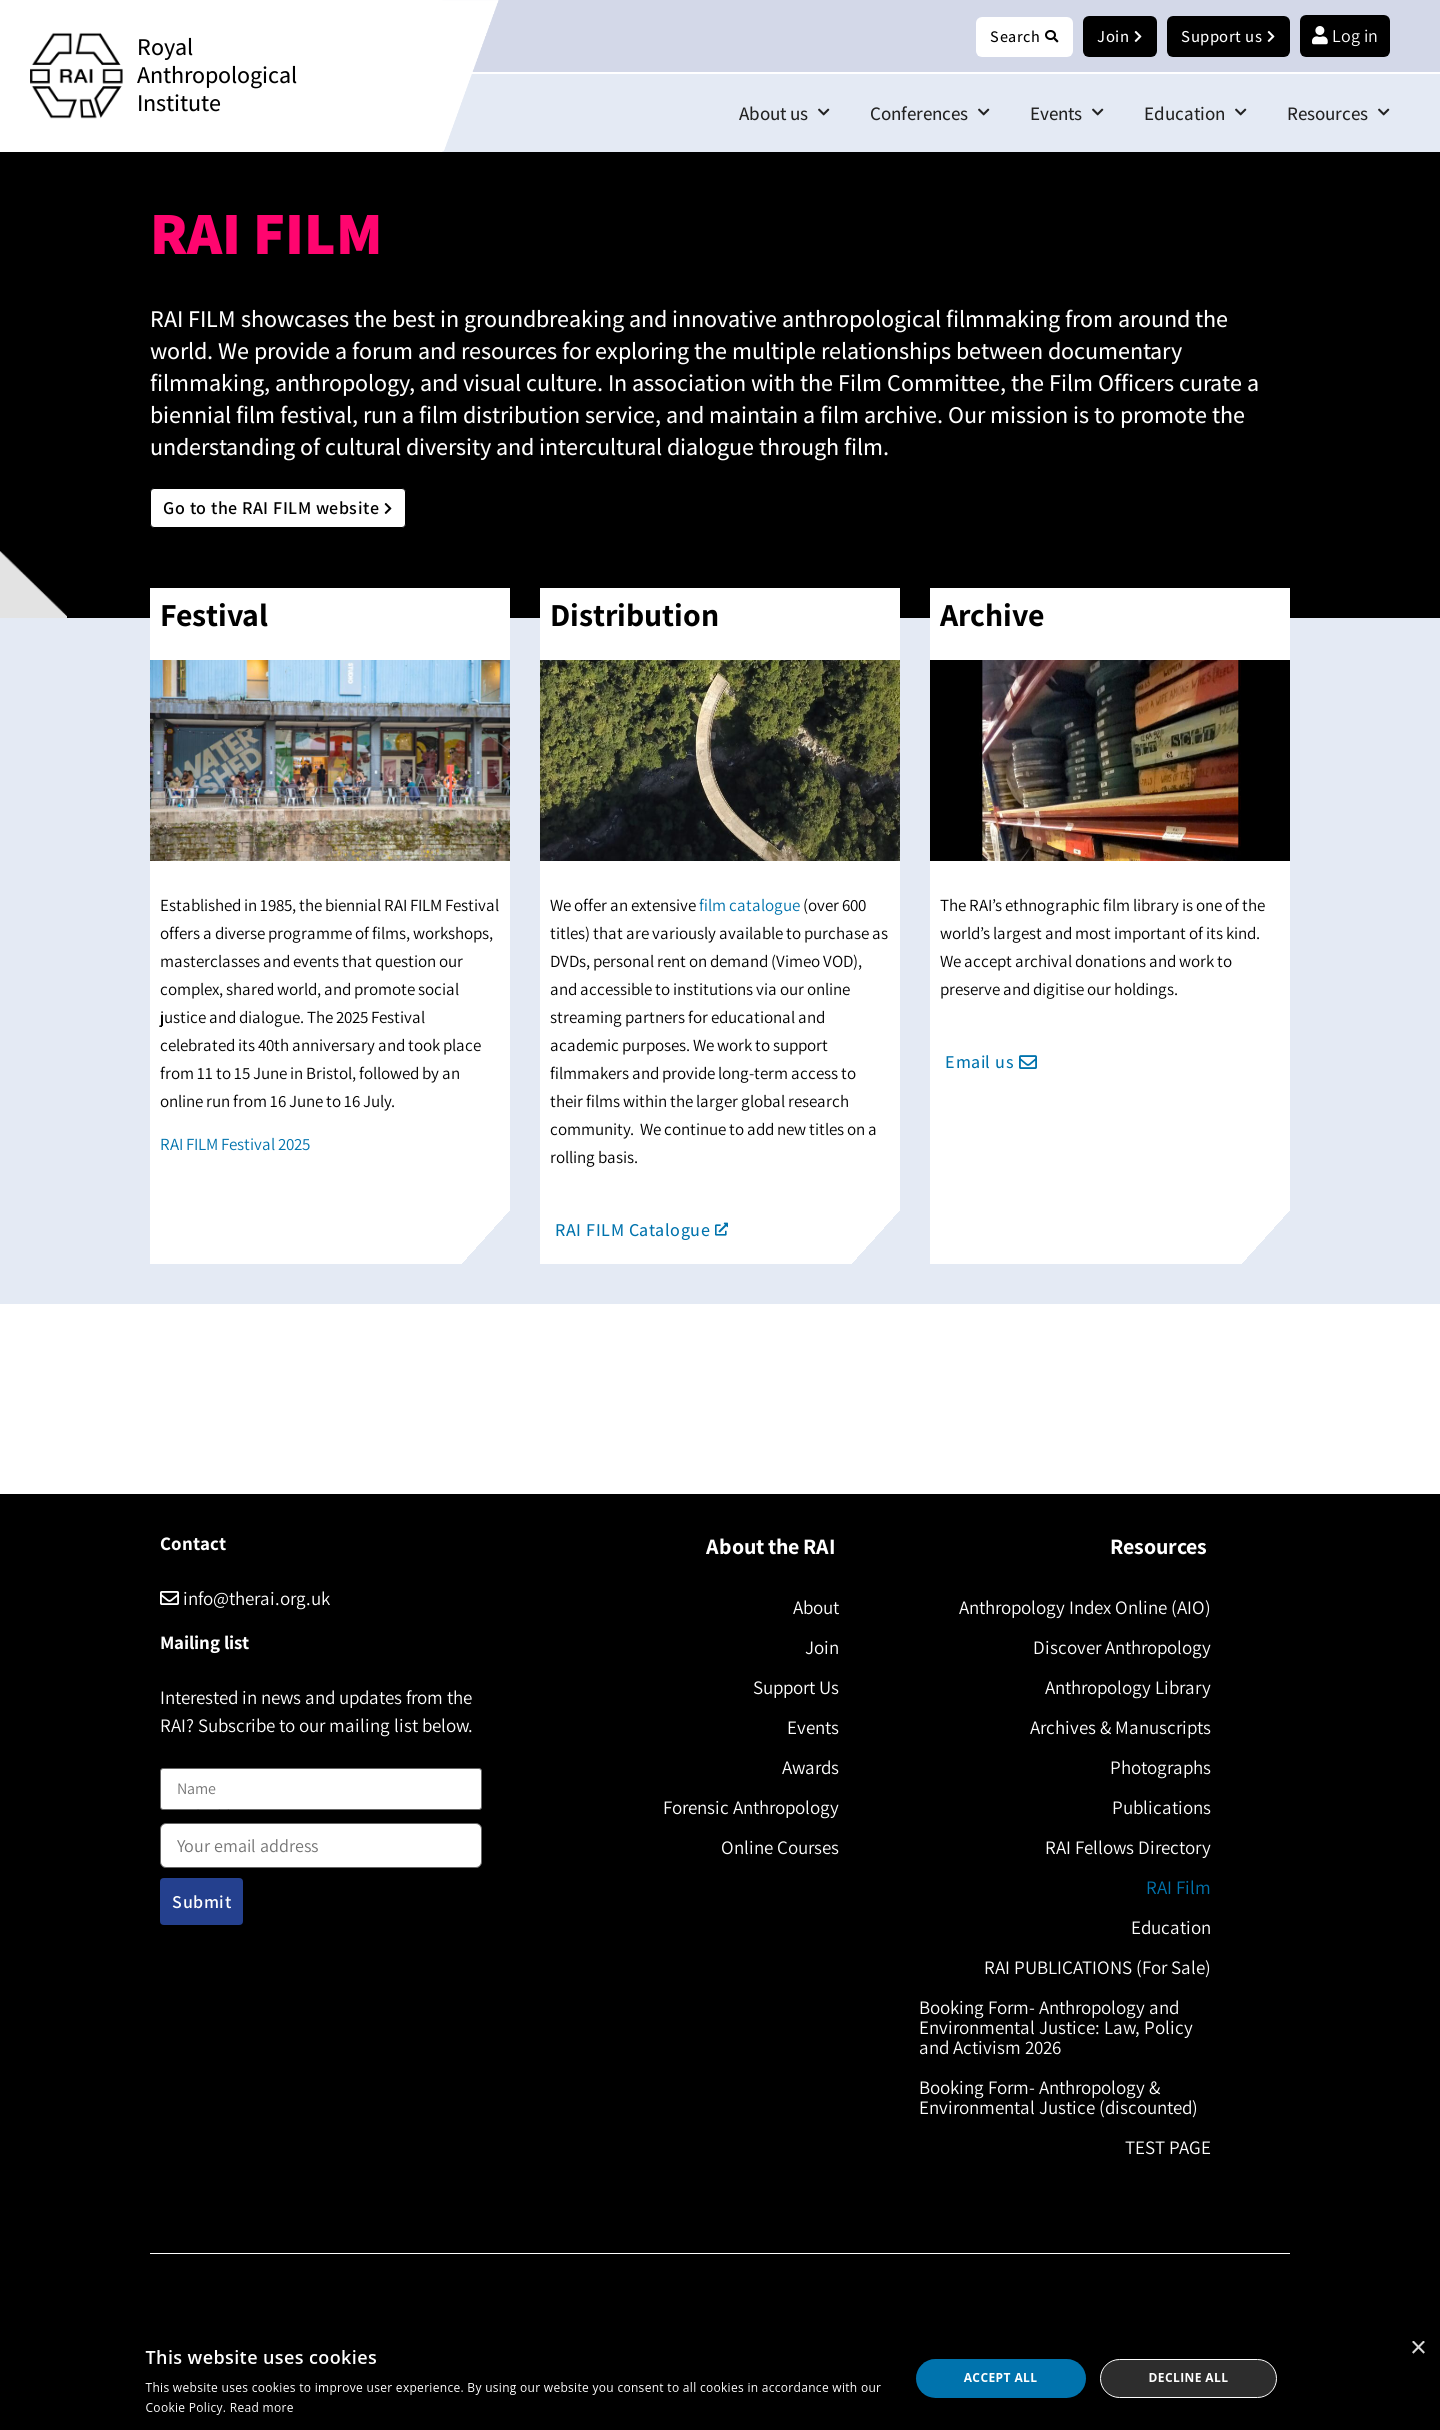  I want to click on Booking Form- Anthropology and Environmental Justice: Law, Policy and Activism 2026, so click(1062, 2028).